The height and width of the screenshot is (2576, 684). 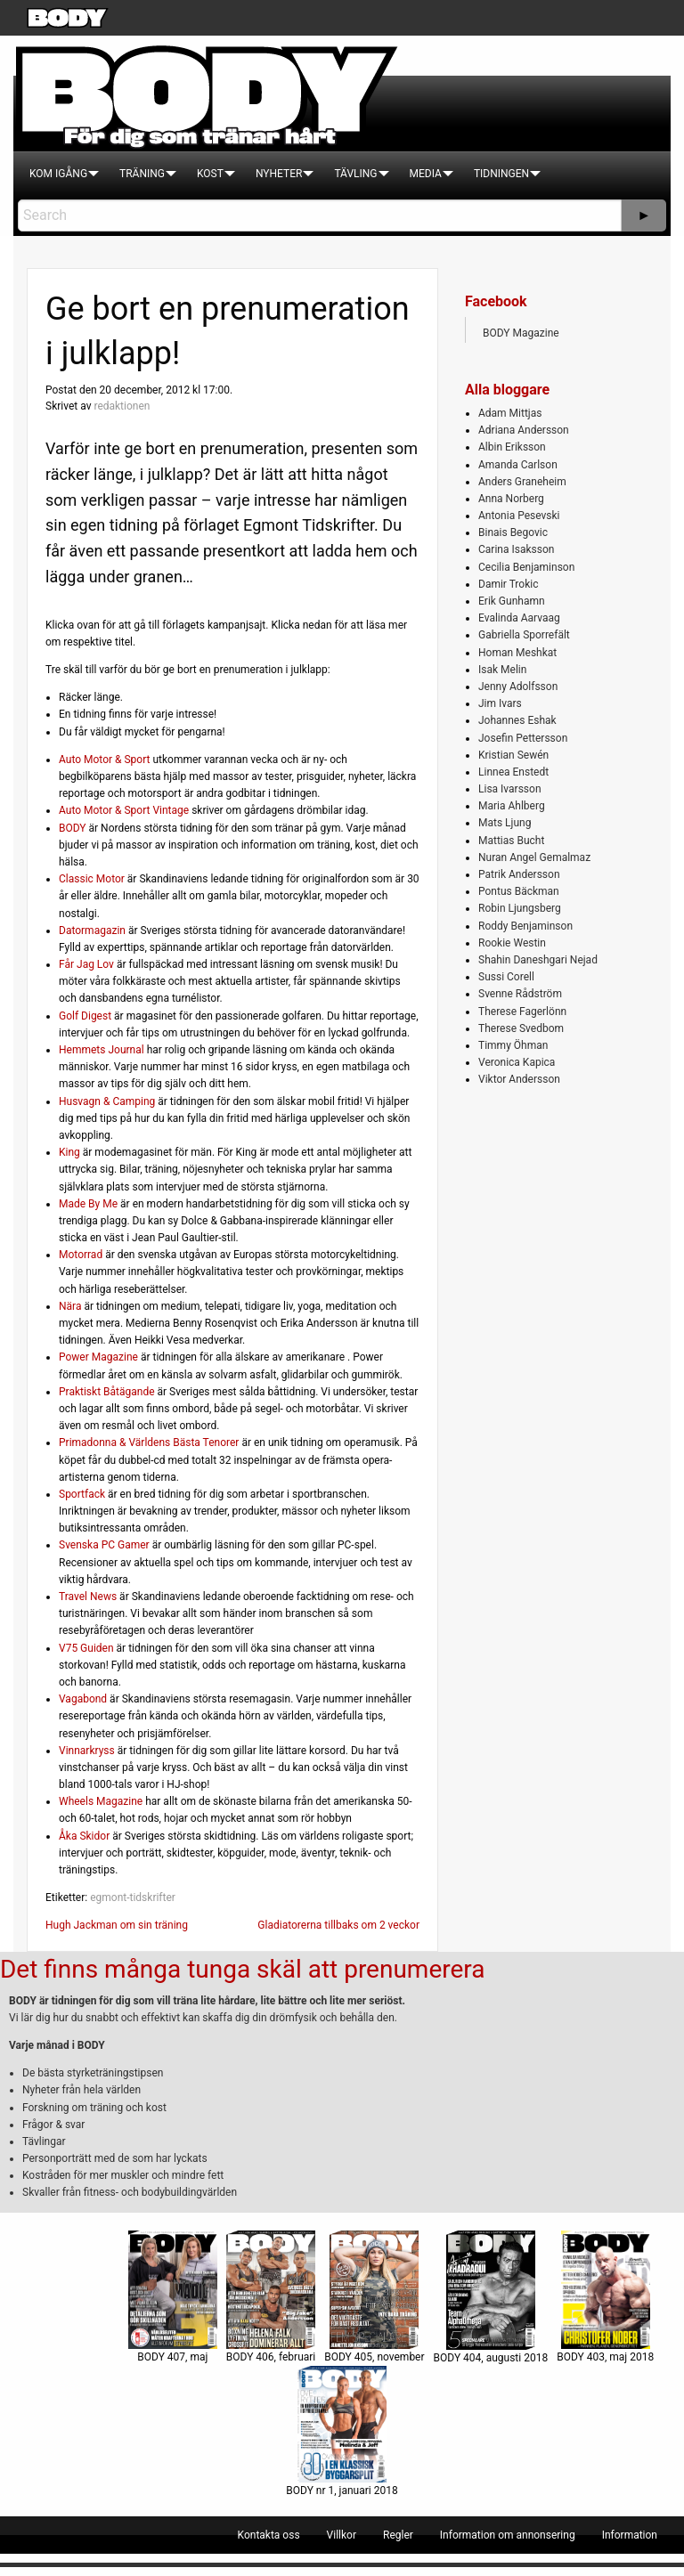 I want to click on King, so click(x=69, y=1152).